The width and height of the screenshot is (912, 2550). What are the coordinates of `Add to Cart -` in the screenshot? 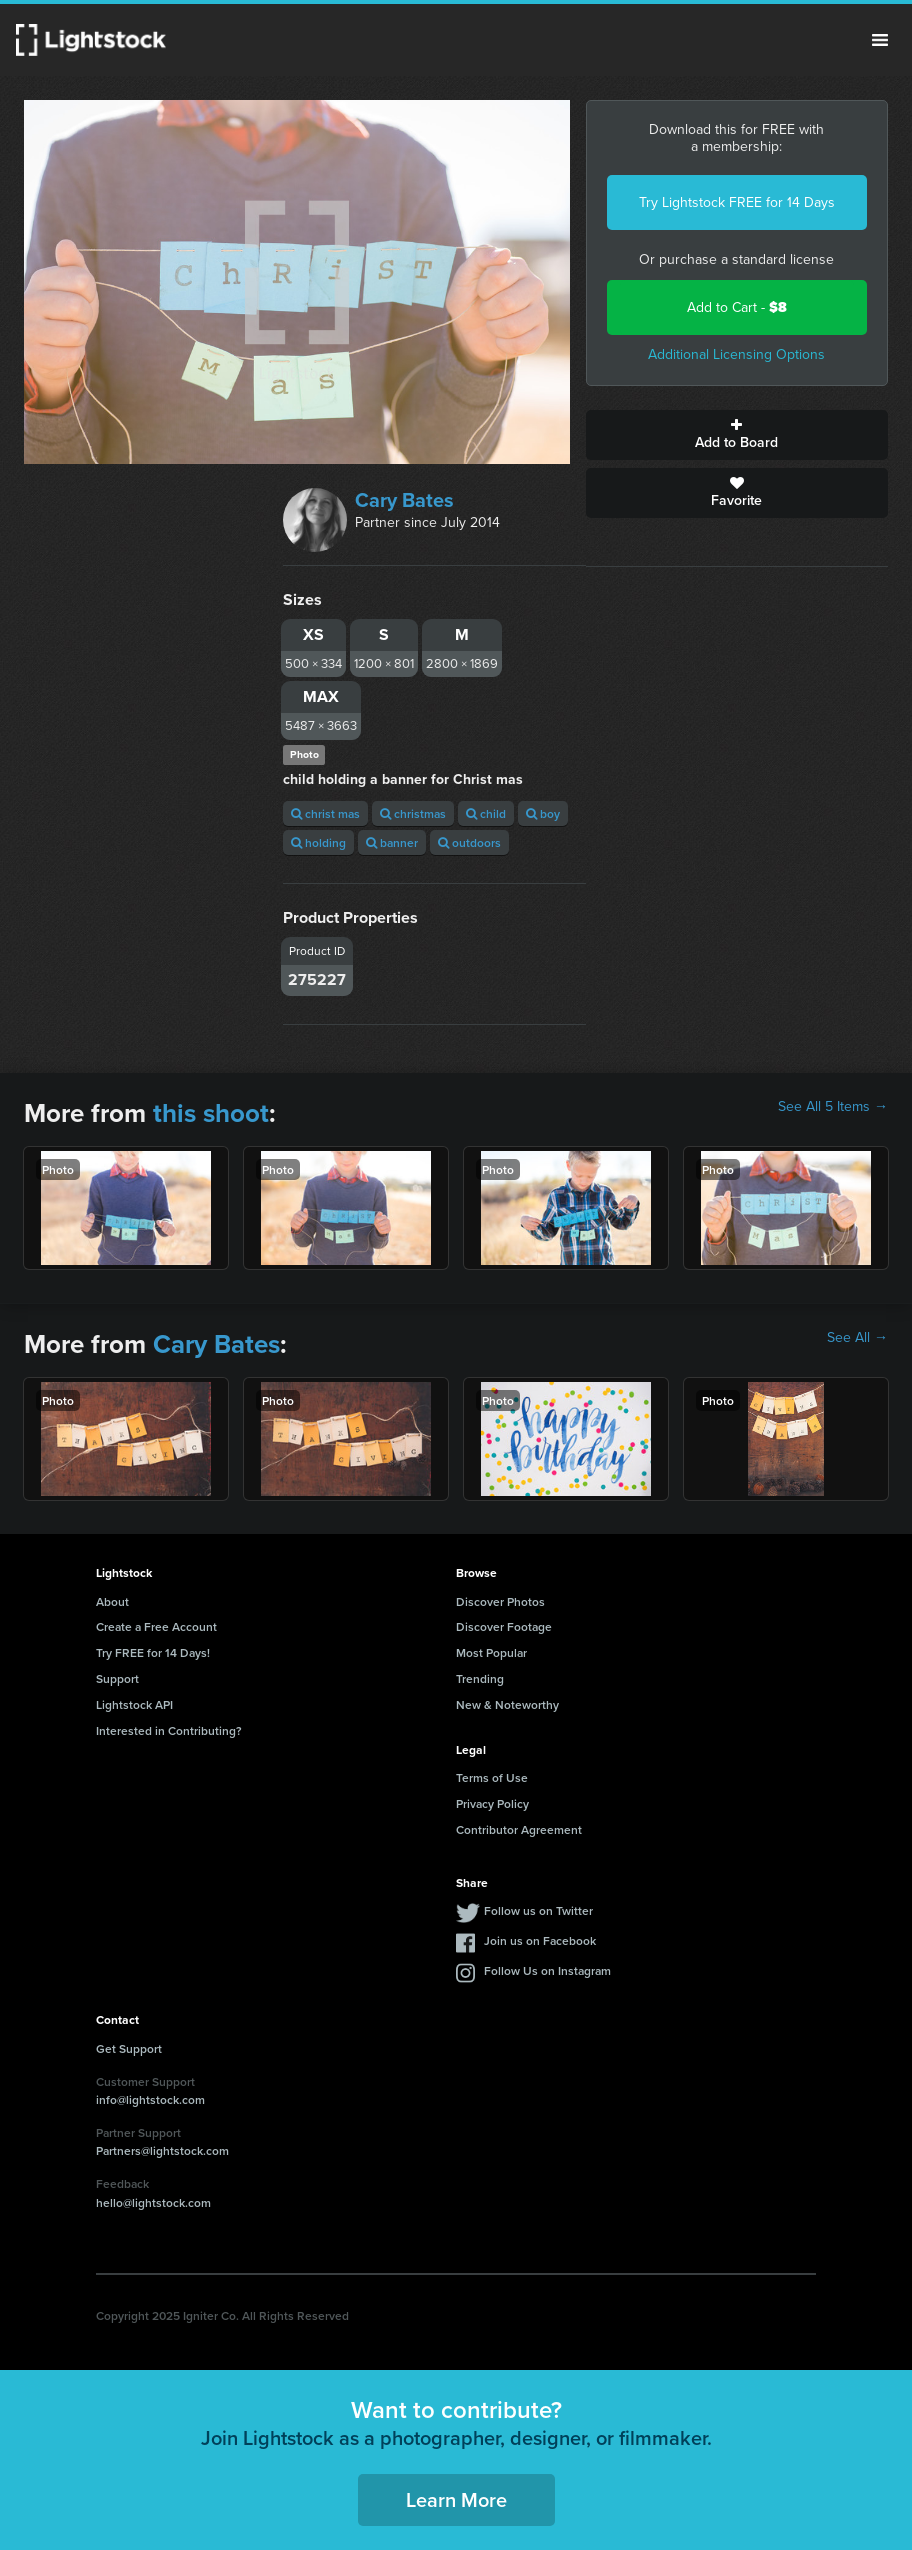 It's located at (737, 307).